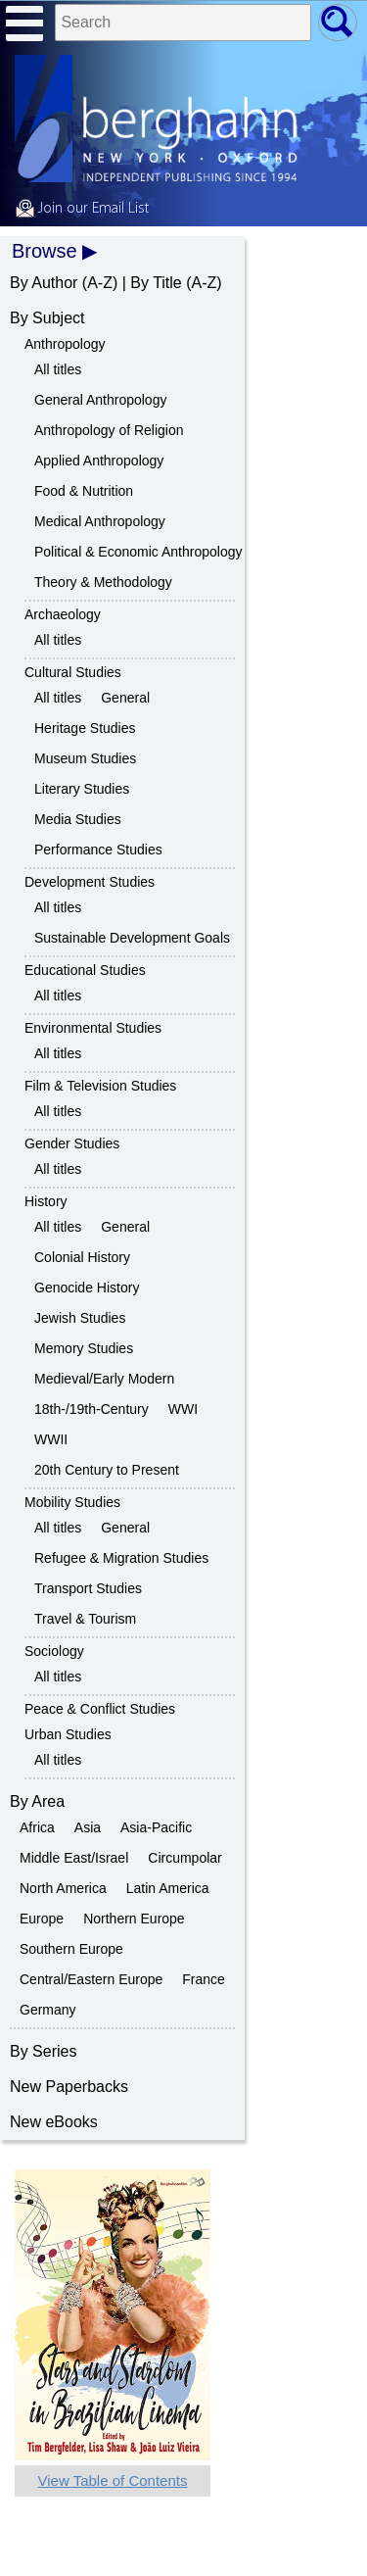 This screenshot has width=367, height=2576. I want to click on General, so click(125, 697).